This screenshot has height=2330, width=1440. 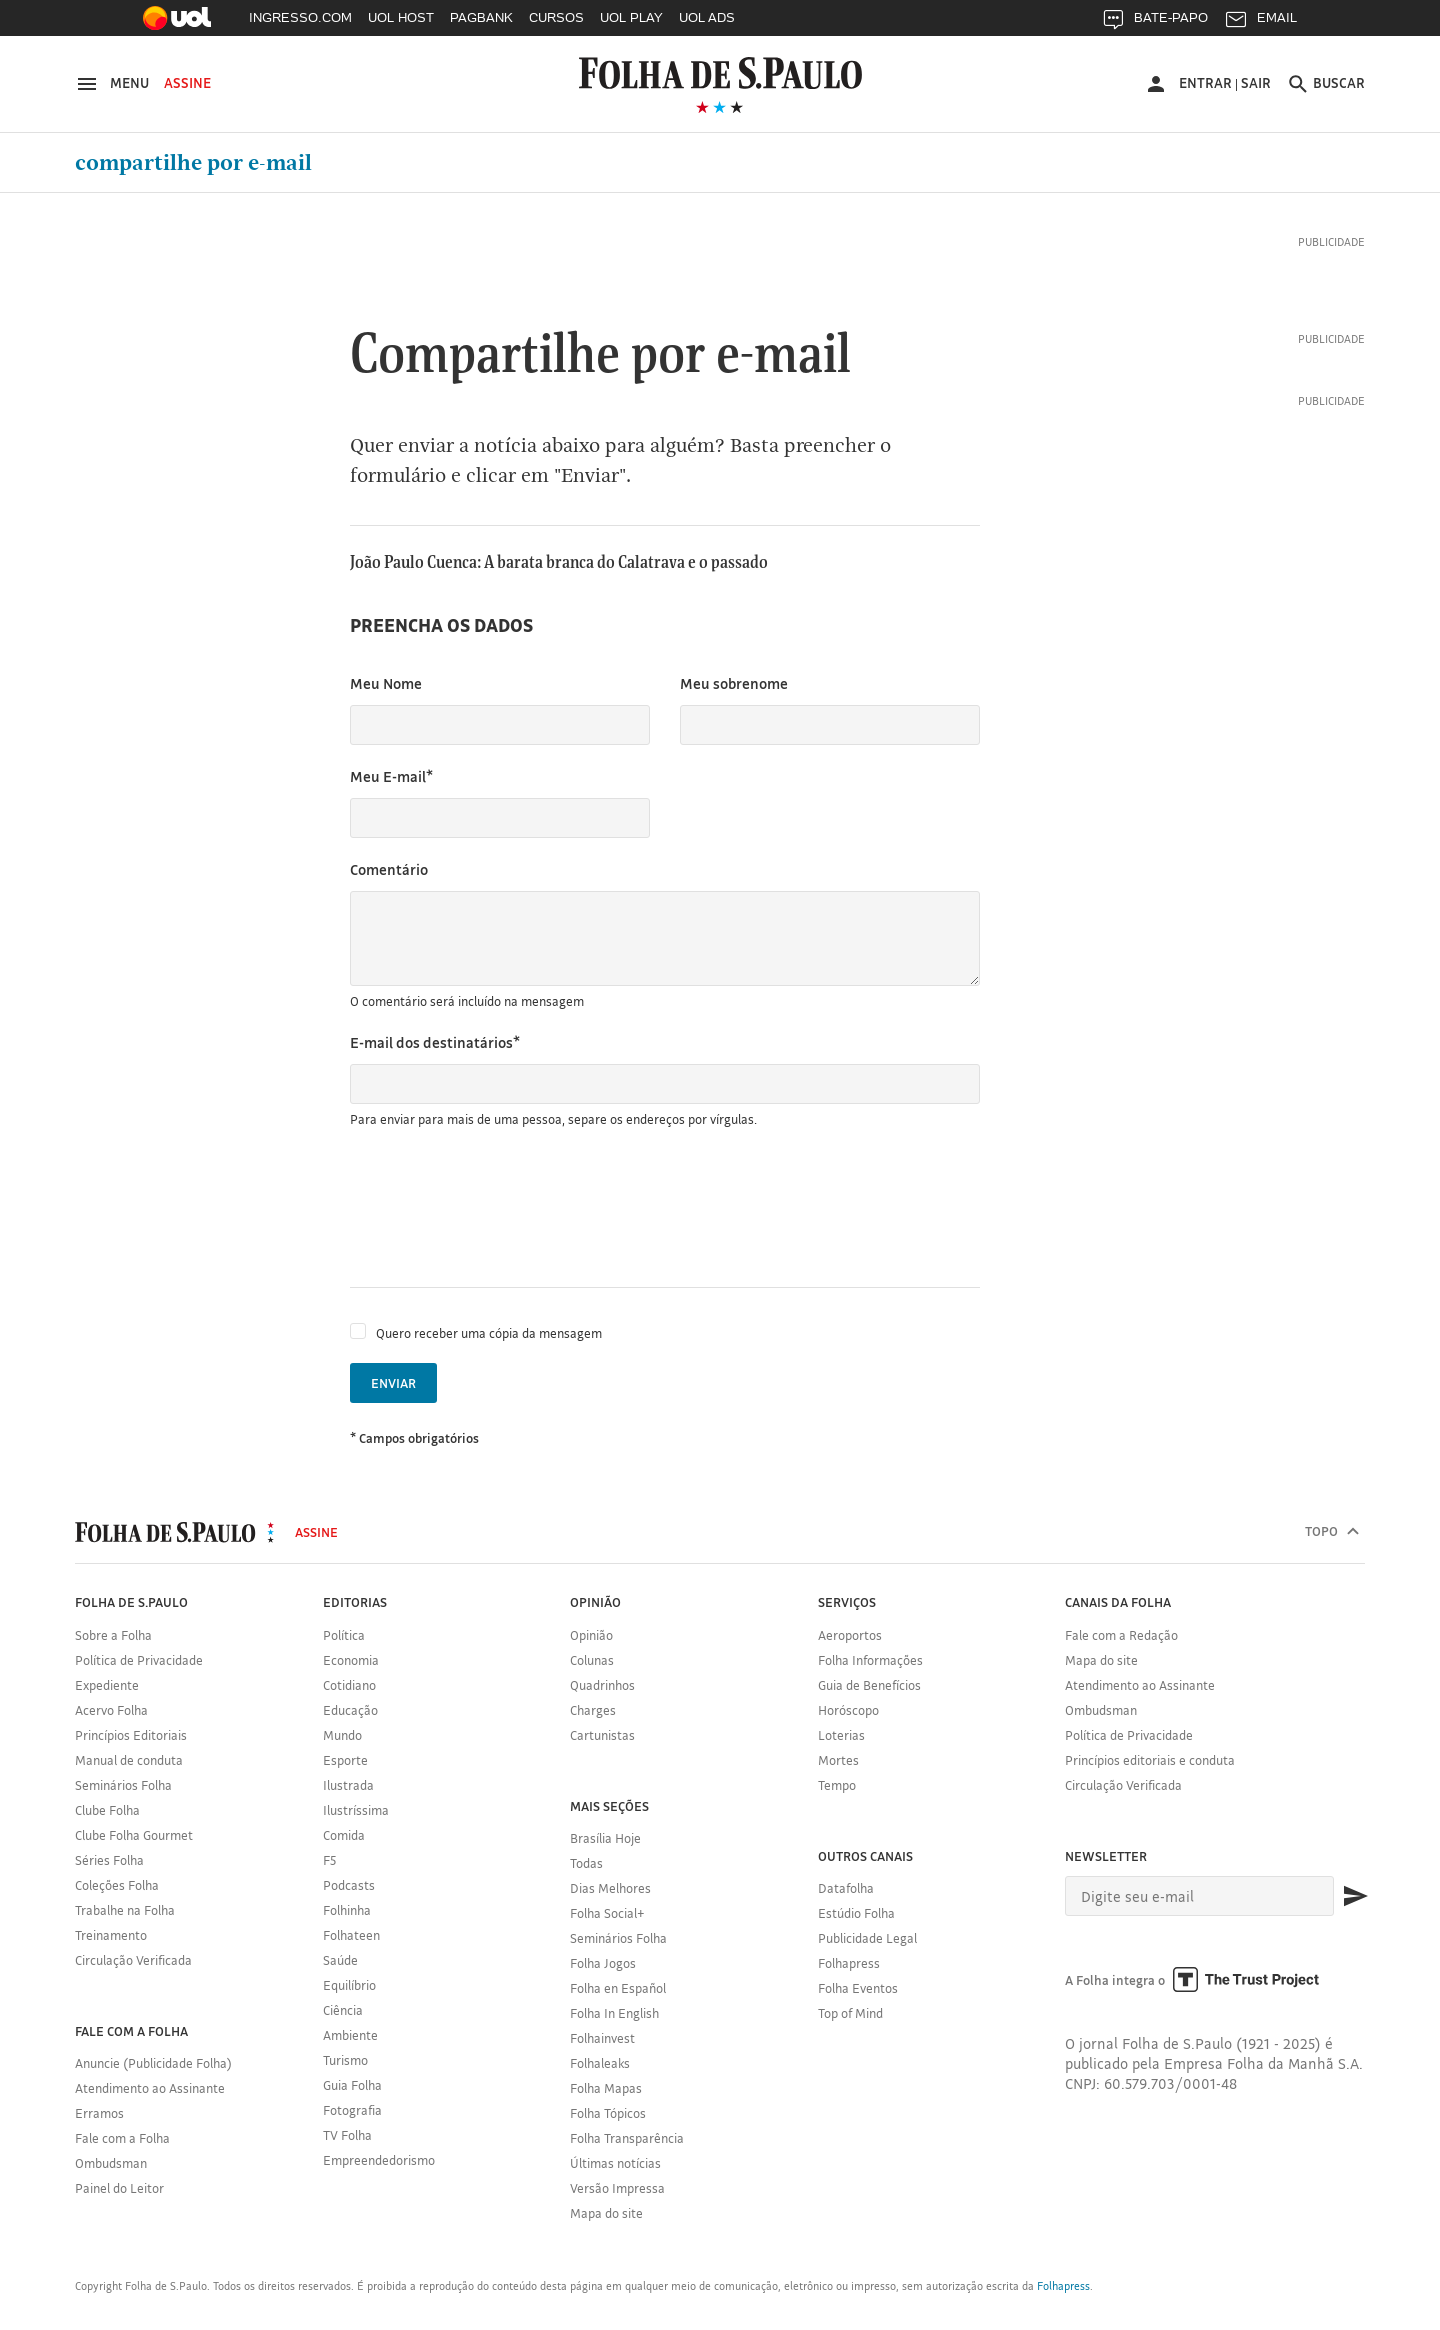 What do you see at coordinates (122, 2138) in the screenshot?
I see `Fale com a Folha` at bounding box center [122, 2138].